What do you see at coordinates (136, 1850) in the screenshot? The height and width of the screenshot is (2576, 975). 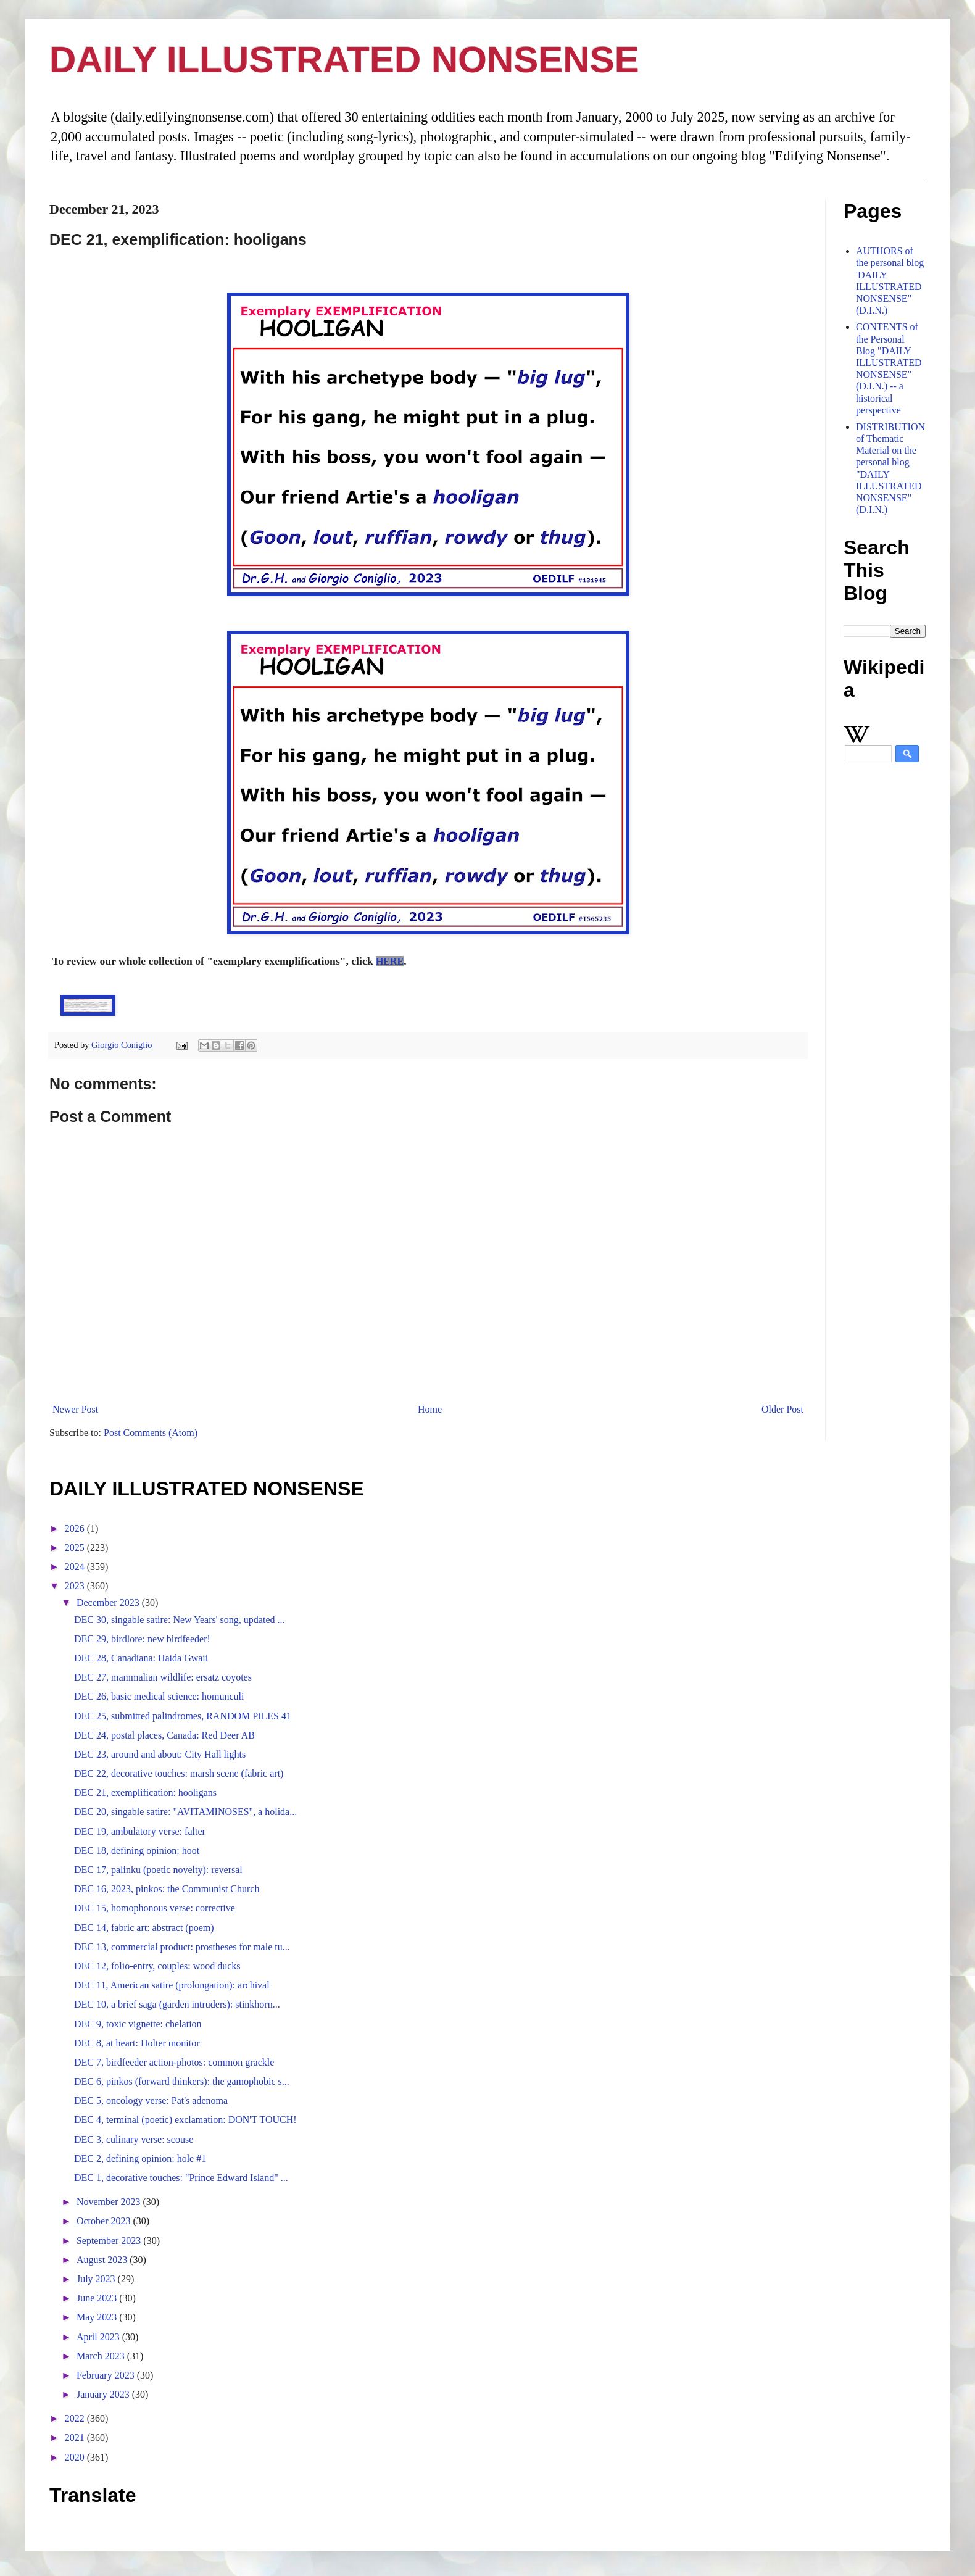 I see `DEC 18, defining opinion: hoot` at bounding box center [136, 1850].